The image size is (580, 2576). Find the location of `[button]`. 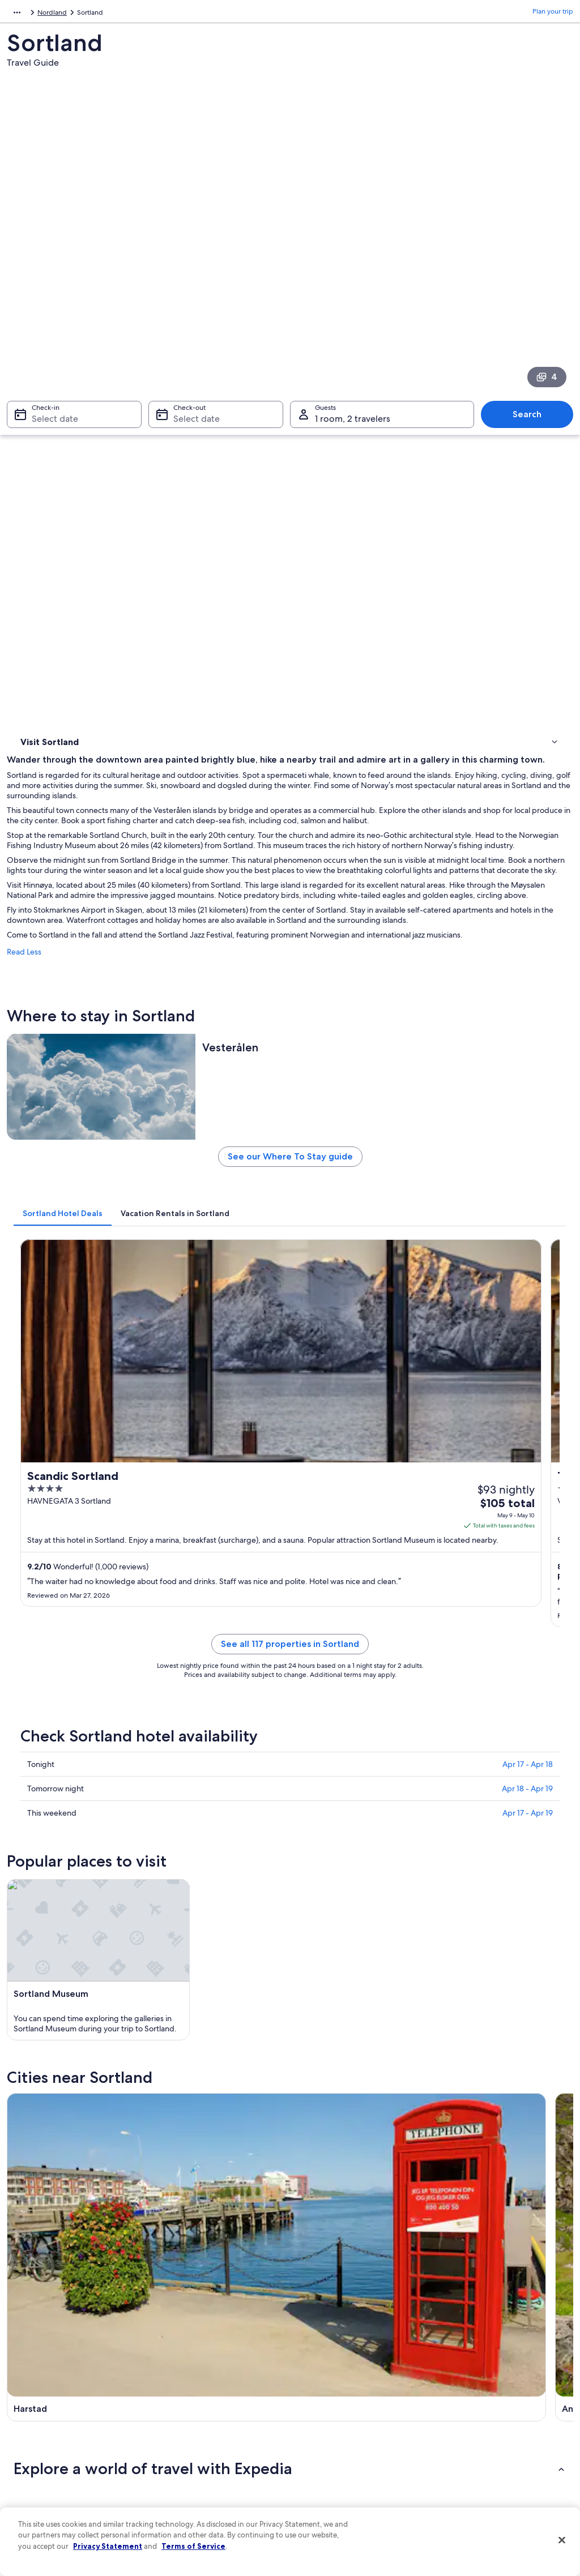

[button] is located at coordinates (290, 1739).